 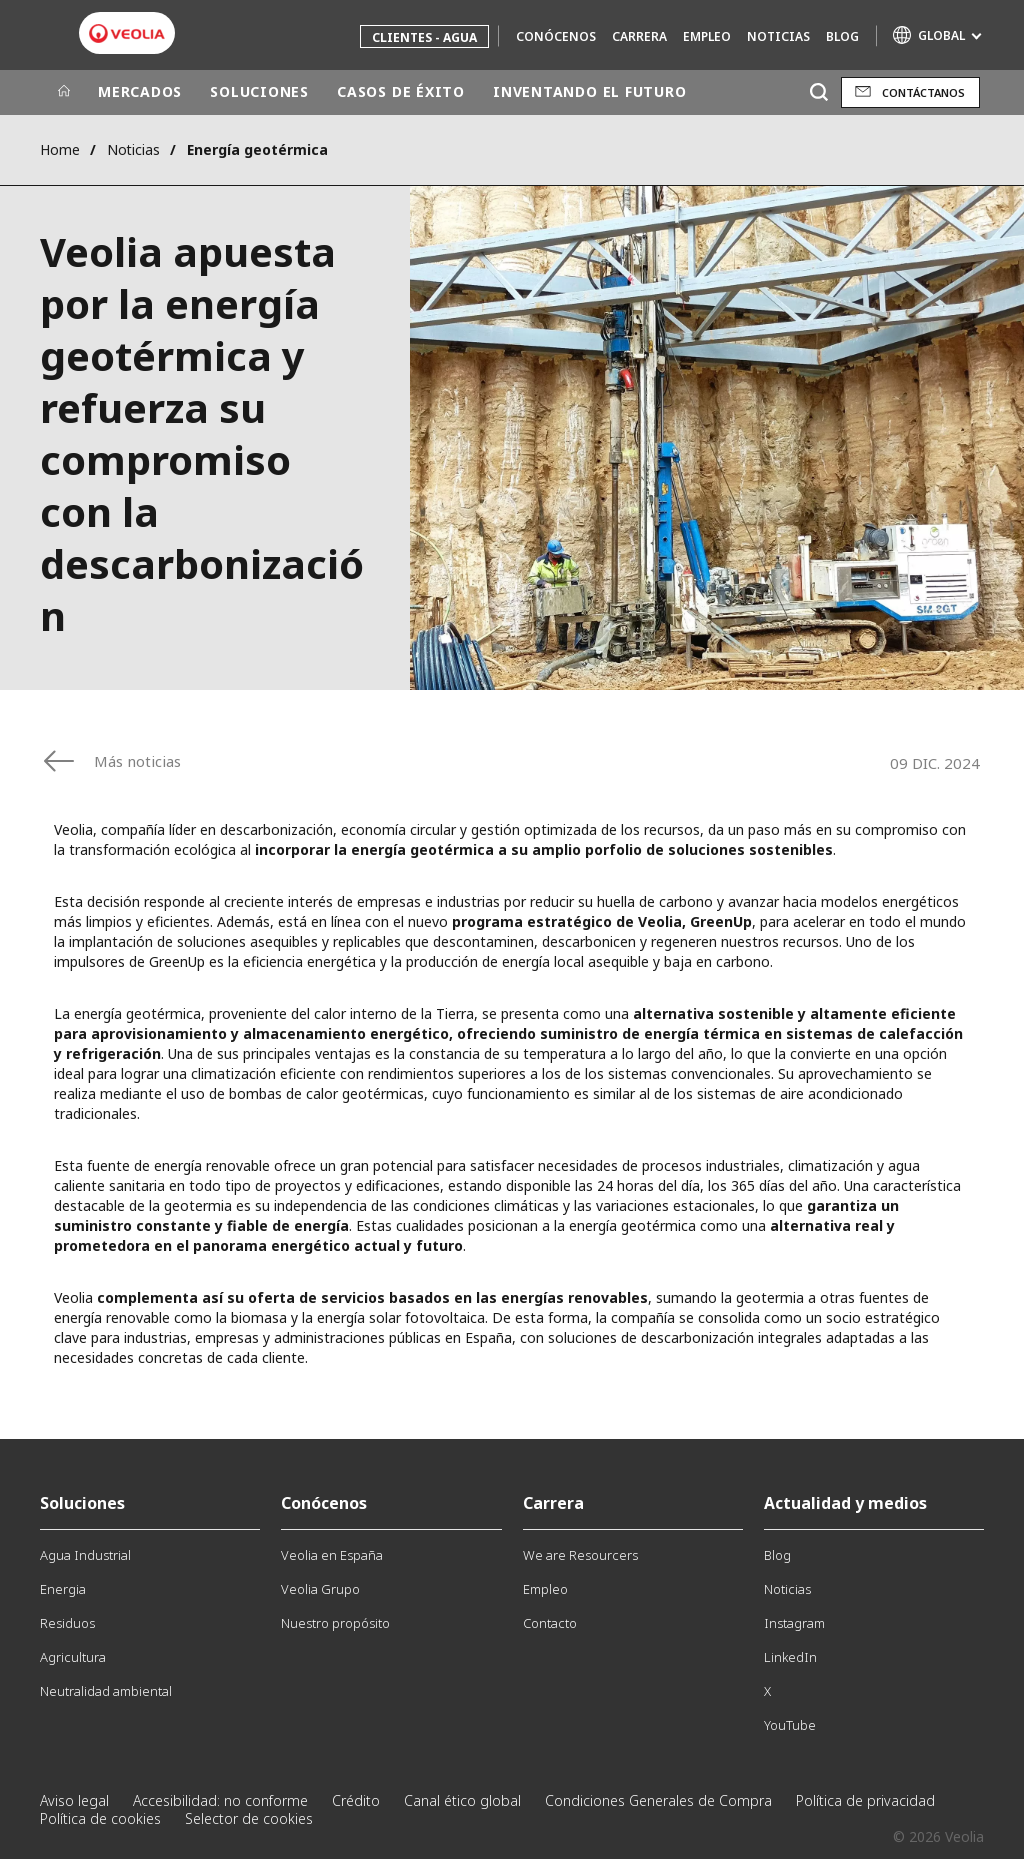 What do you see at coordinates (550, 1623) in the screenshot?
I see `Contacto` at bounding box center [550, 1623].